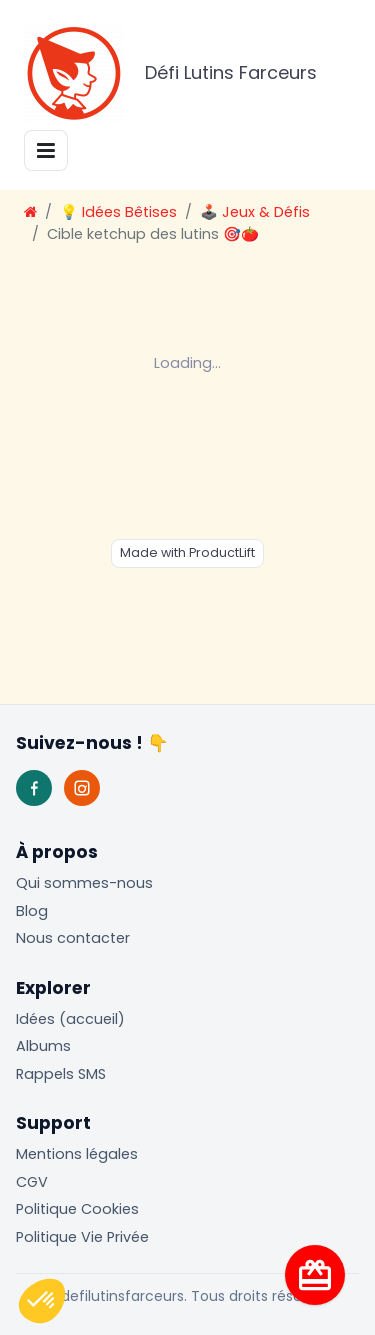 This screenshot has height=1335, width=375. I want to click on Qui sommes-nous, so click(84, 883).